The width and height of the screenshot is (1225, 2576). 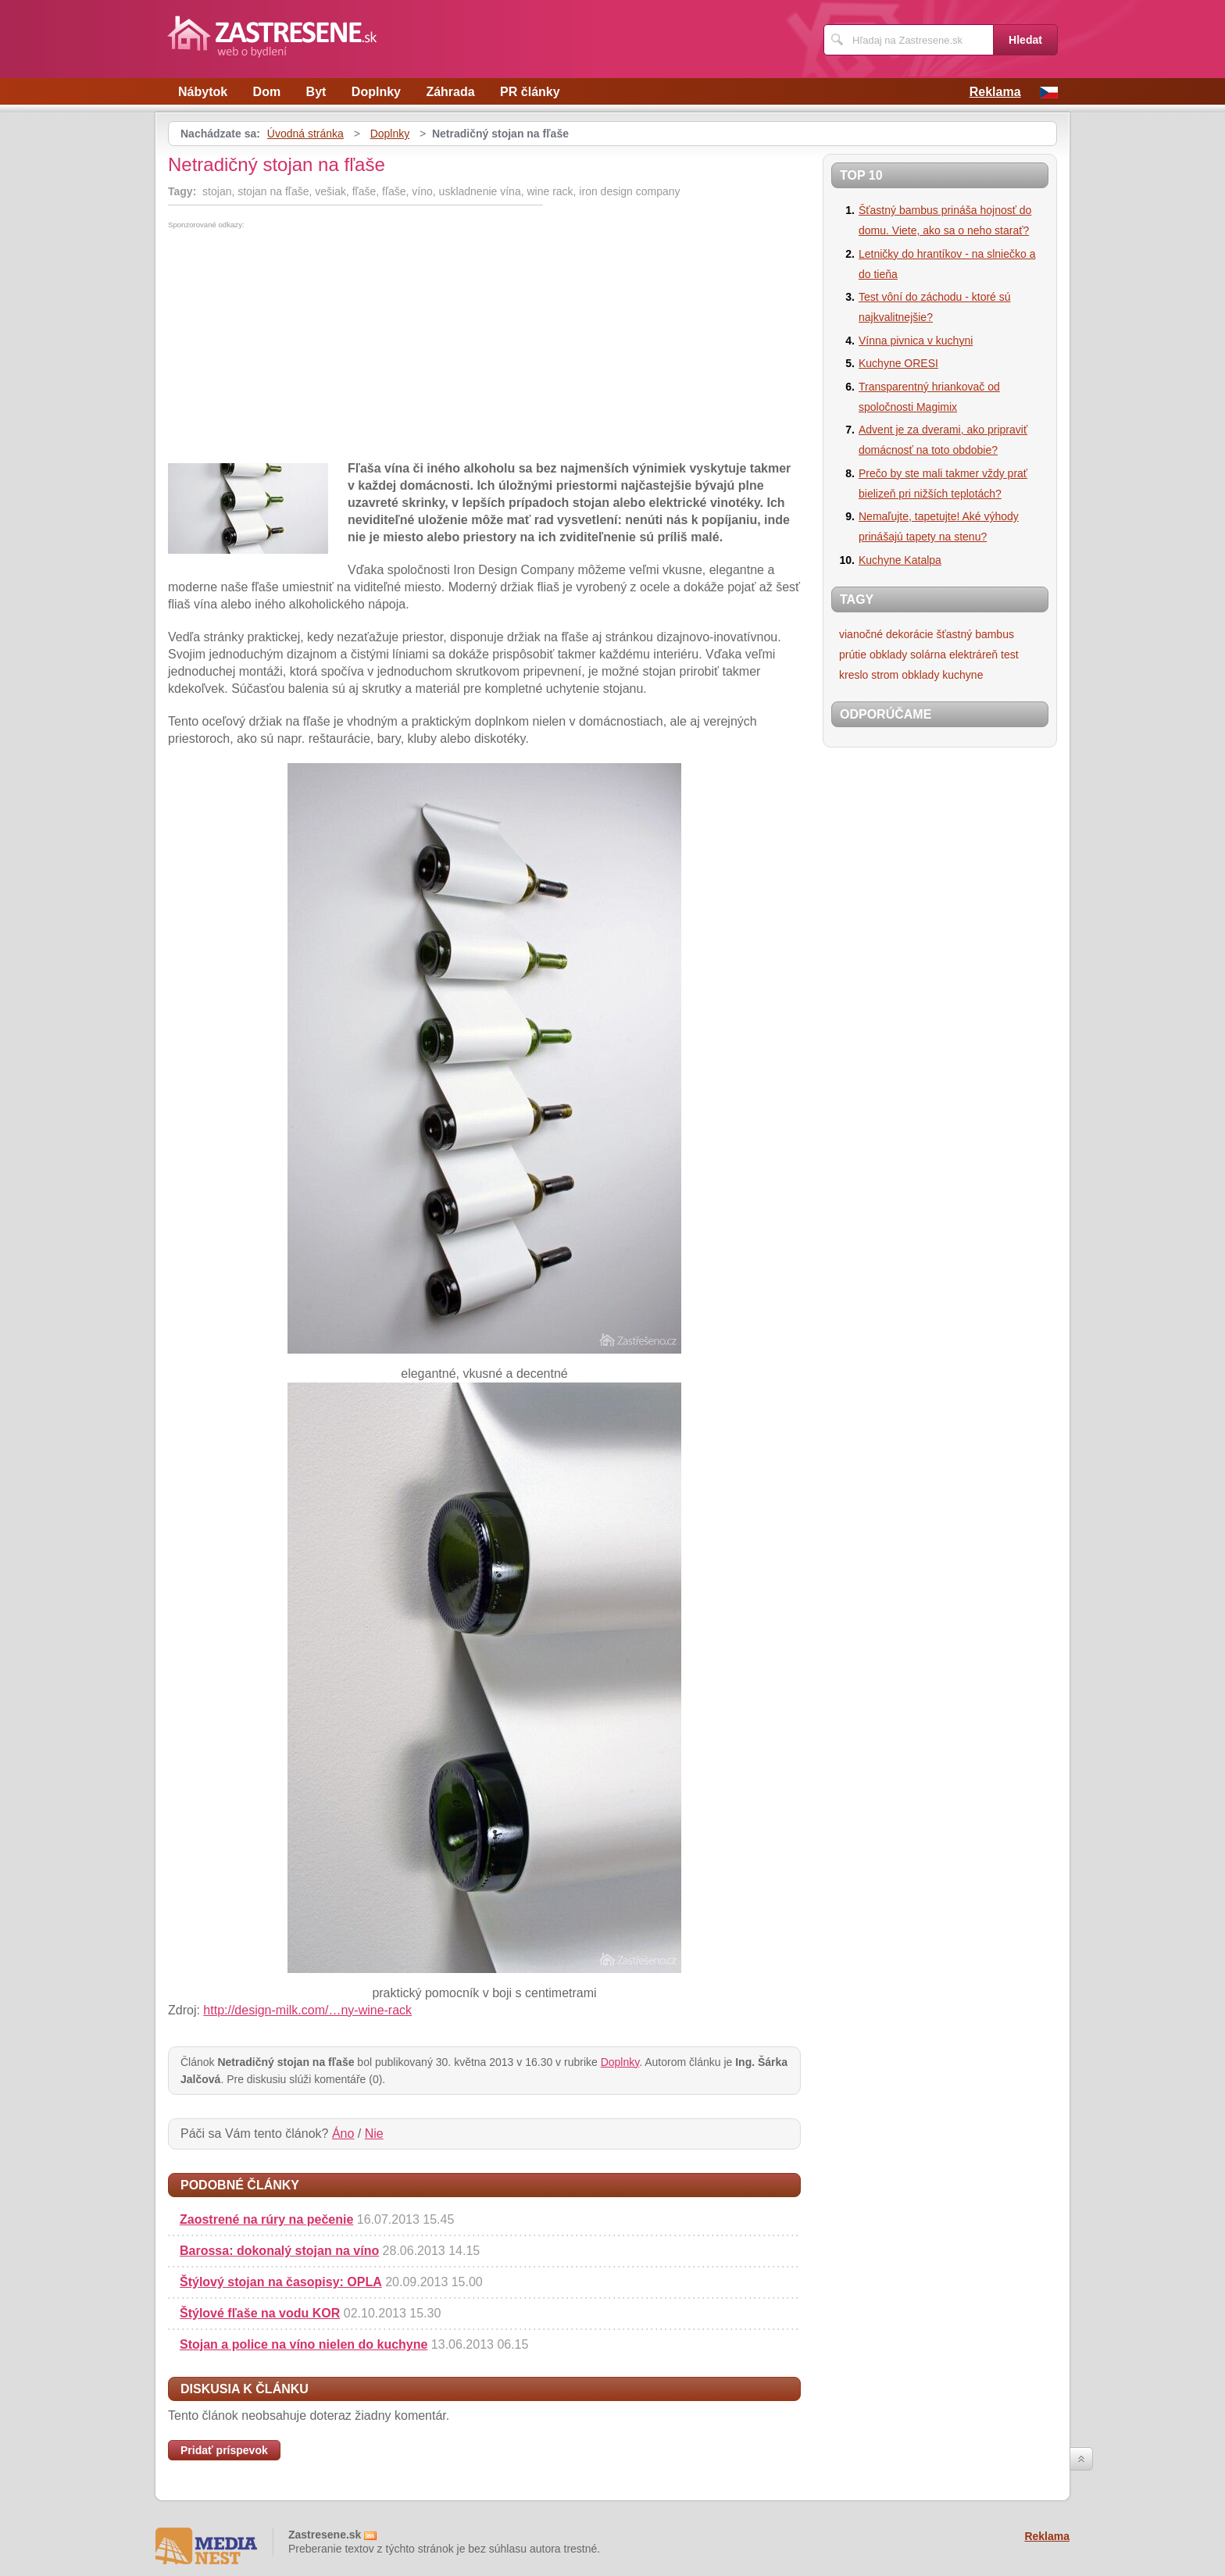 What do you see at coordinates (975, 634) in the screenshot?
I see `šťastný bambus` at bounding box center [975, 634].